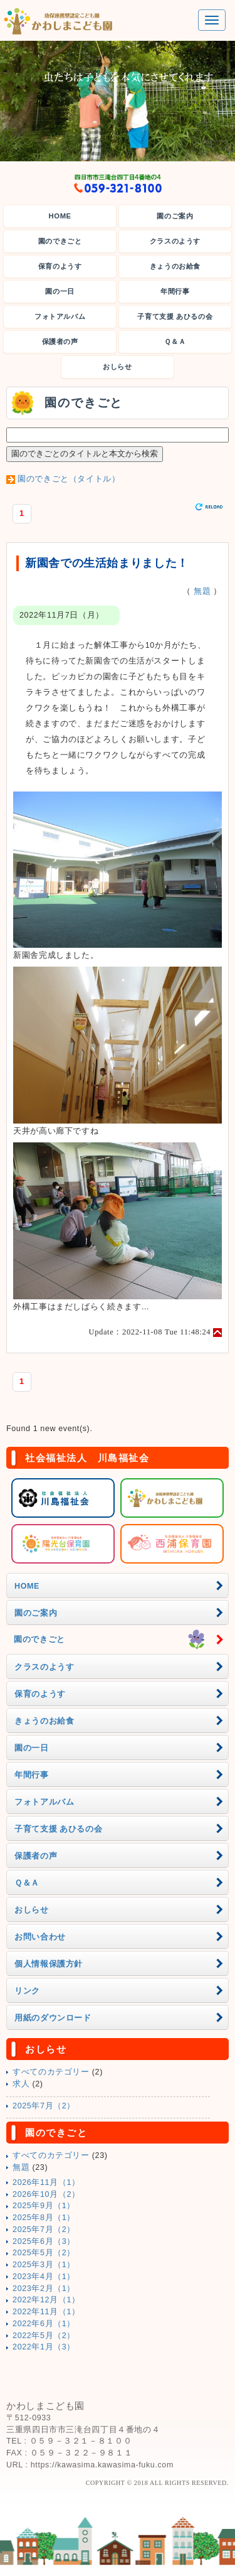 The image size is (235, 2576). Describe the element at coordinates (174, 341) in the screenshot. I see `Ｑ＆Ａ` at that location.